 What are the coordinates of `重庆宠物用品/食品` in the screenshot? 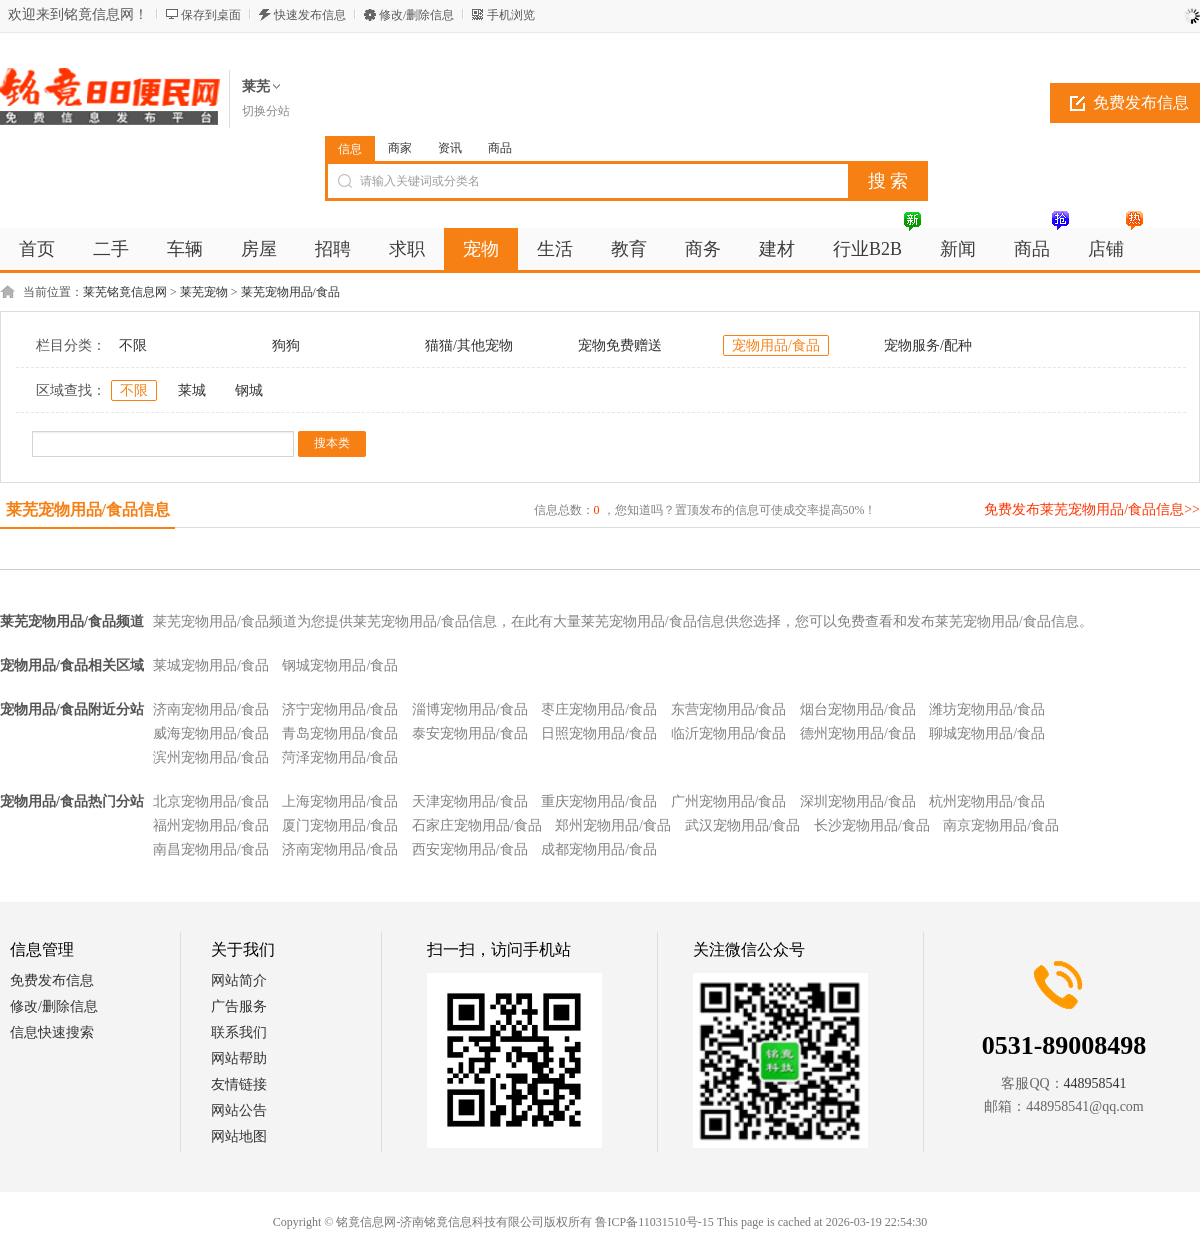 It's located at (599, 801).